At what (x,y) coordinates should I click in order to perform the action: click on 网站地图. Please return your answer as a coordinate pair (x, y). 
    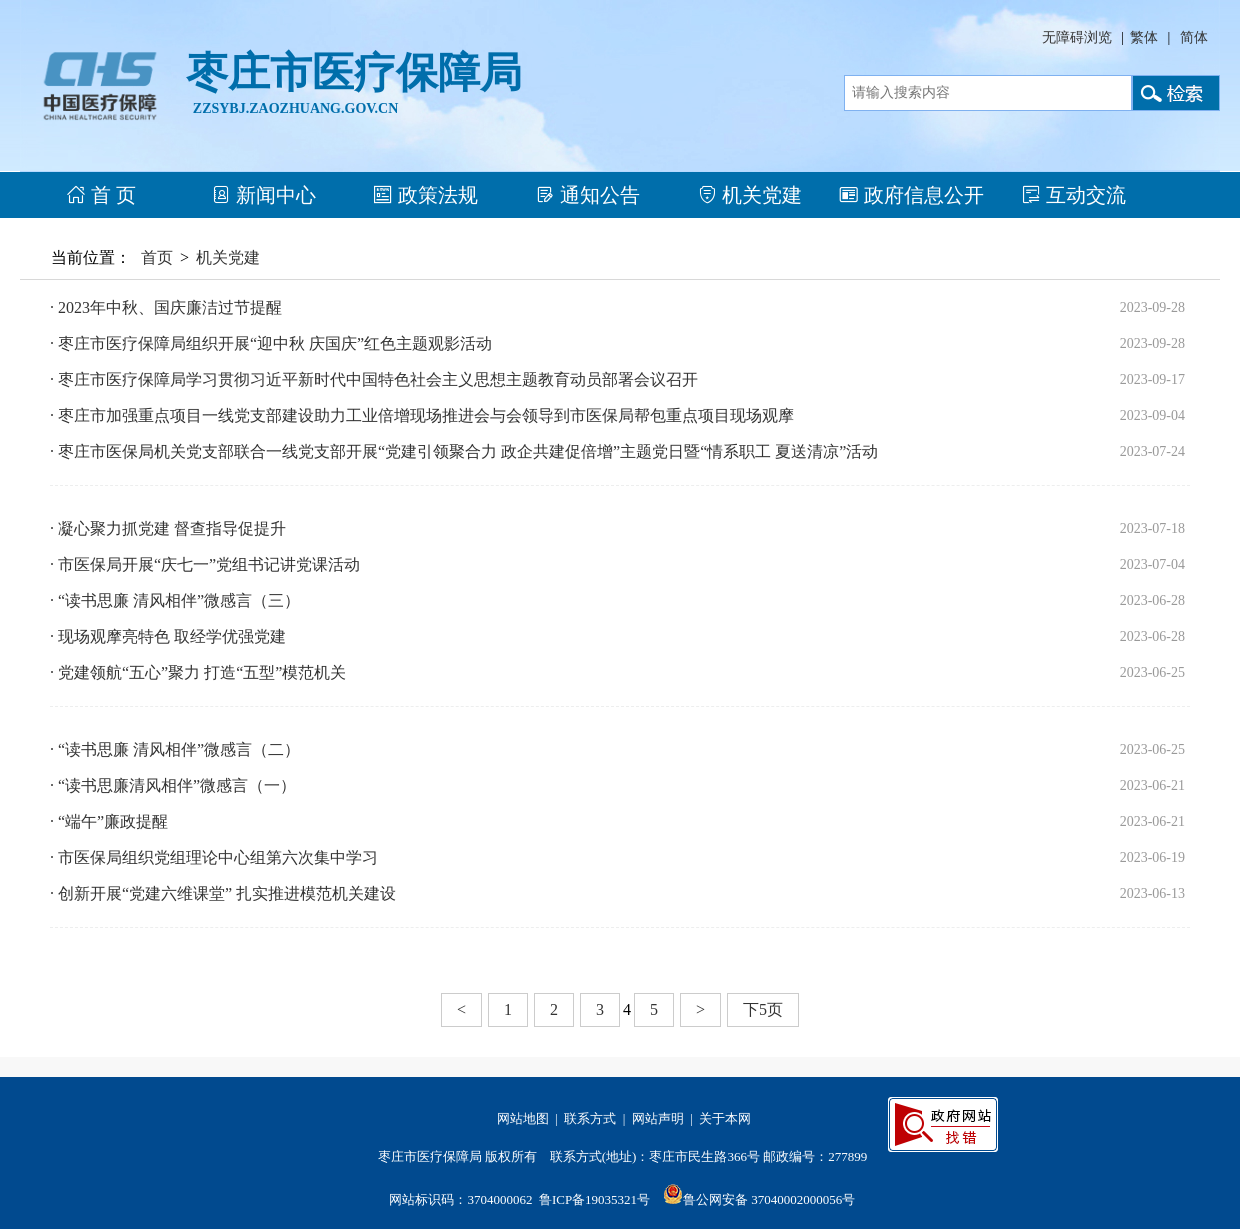
    Looking at the image, I should click on (523, 1118).